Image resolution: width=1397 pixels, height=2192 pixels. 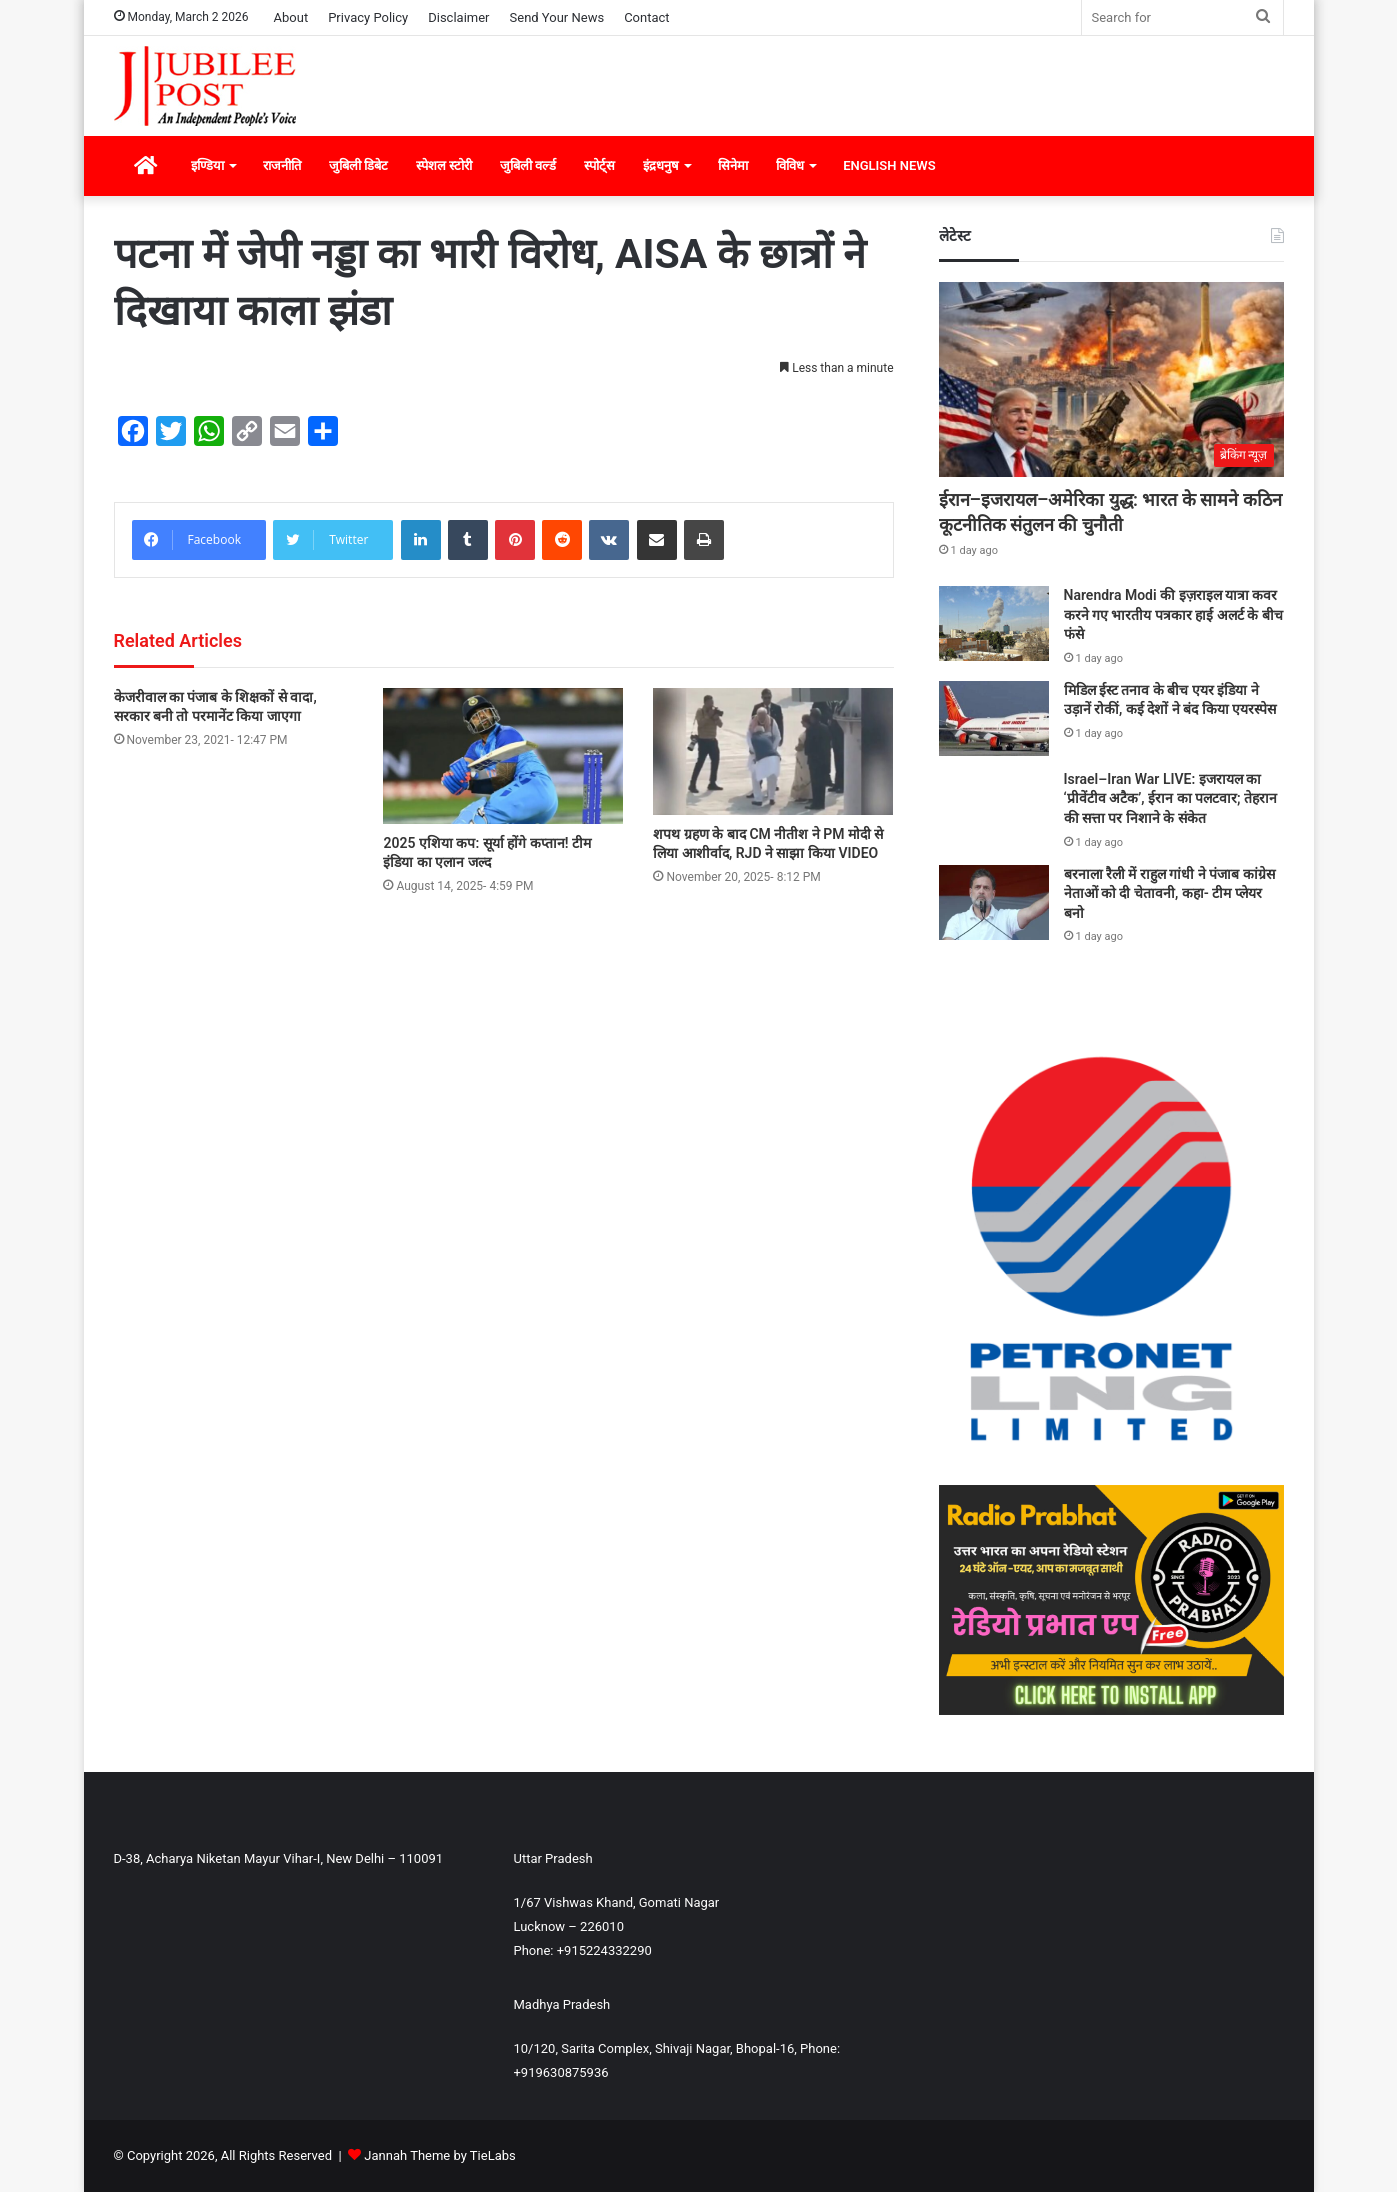 What do you see at coordinates (528, 165) in the screenshot?
I see `जुबिली वर्ल्ड` at bounding box center [528, 165].